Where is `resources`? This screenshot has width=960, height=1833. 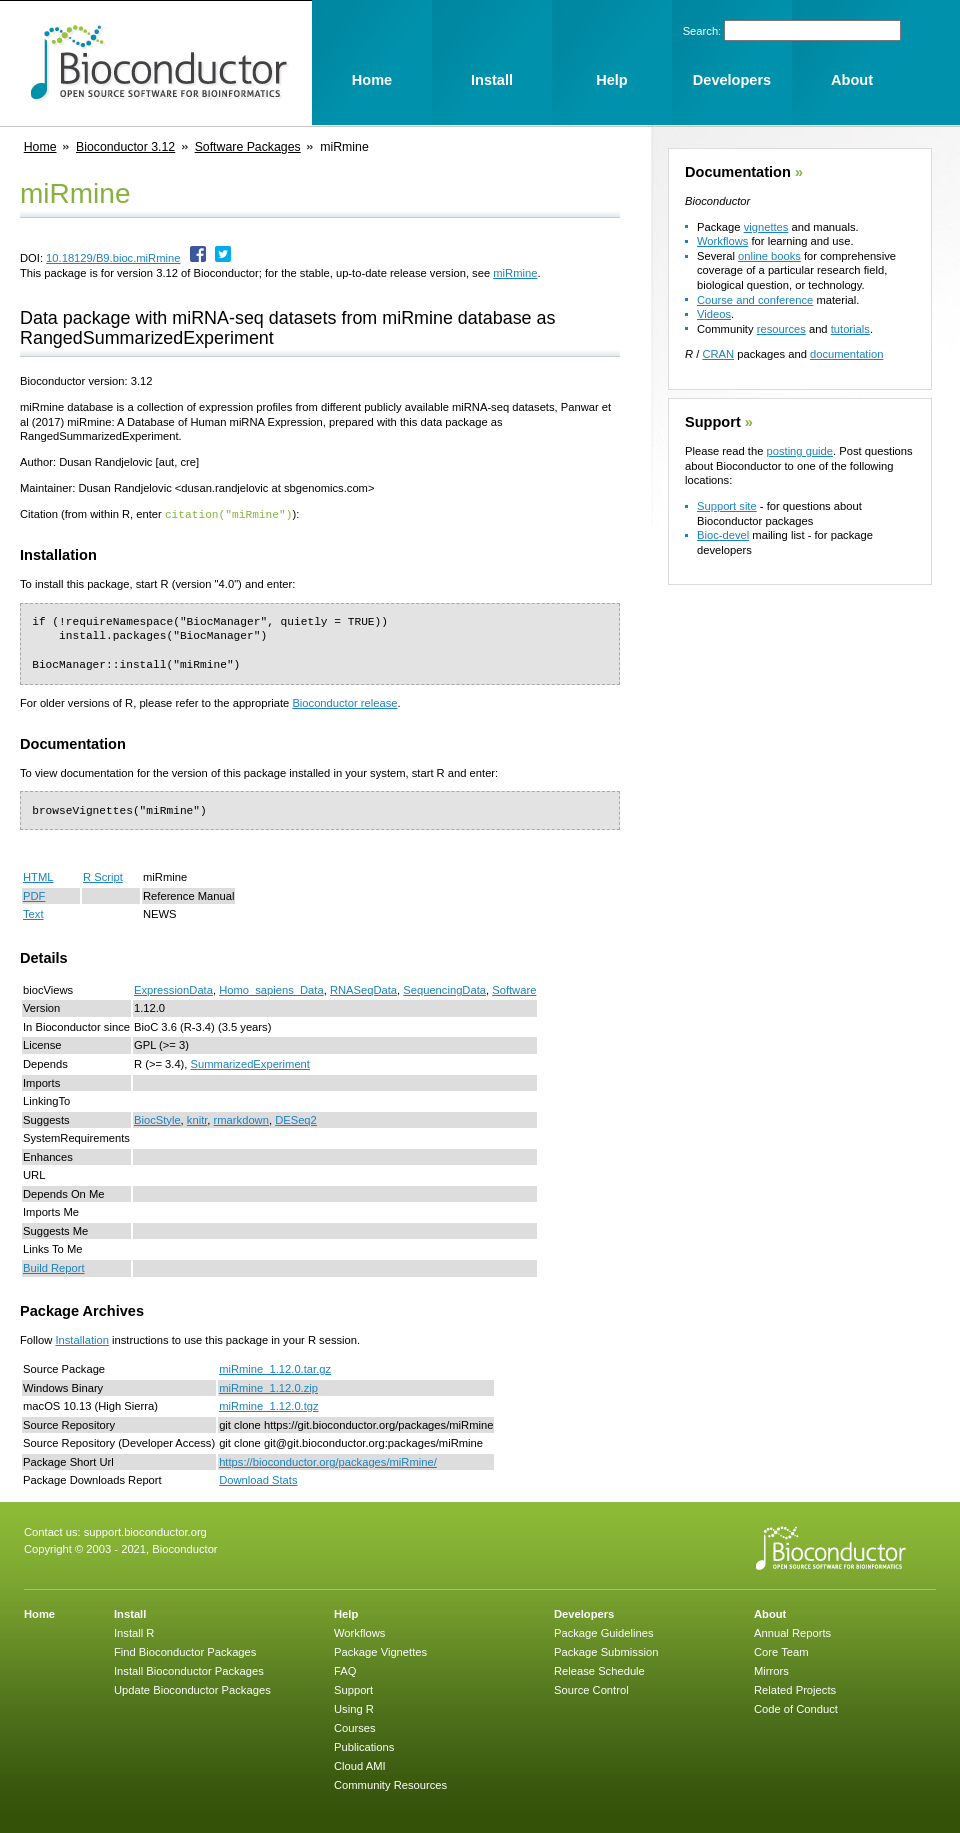
resources is located at coordinates (781, 329).